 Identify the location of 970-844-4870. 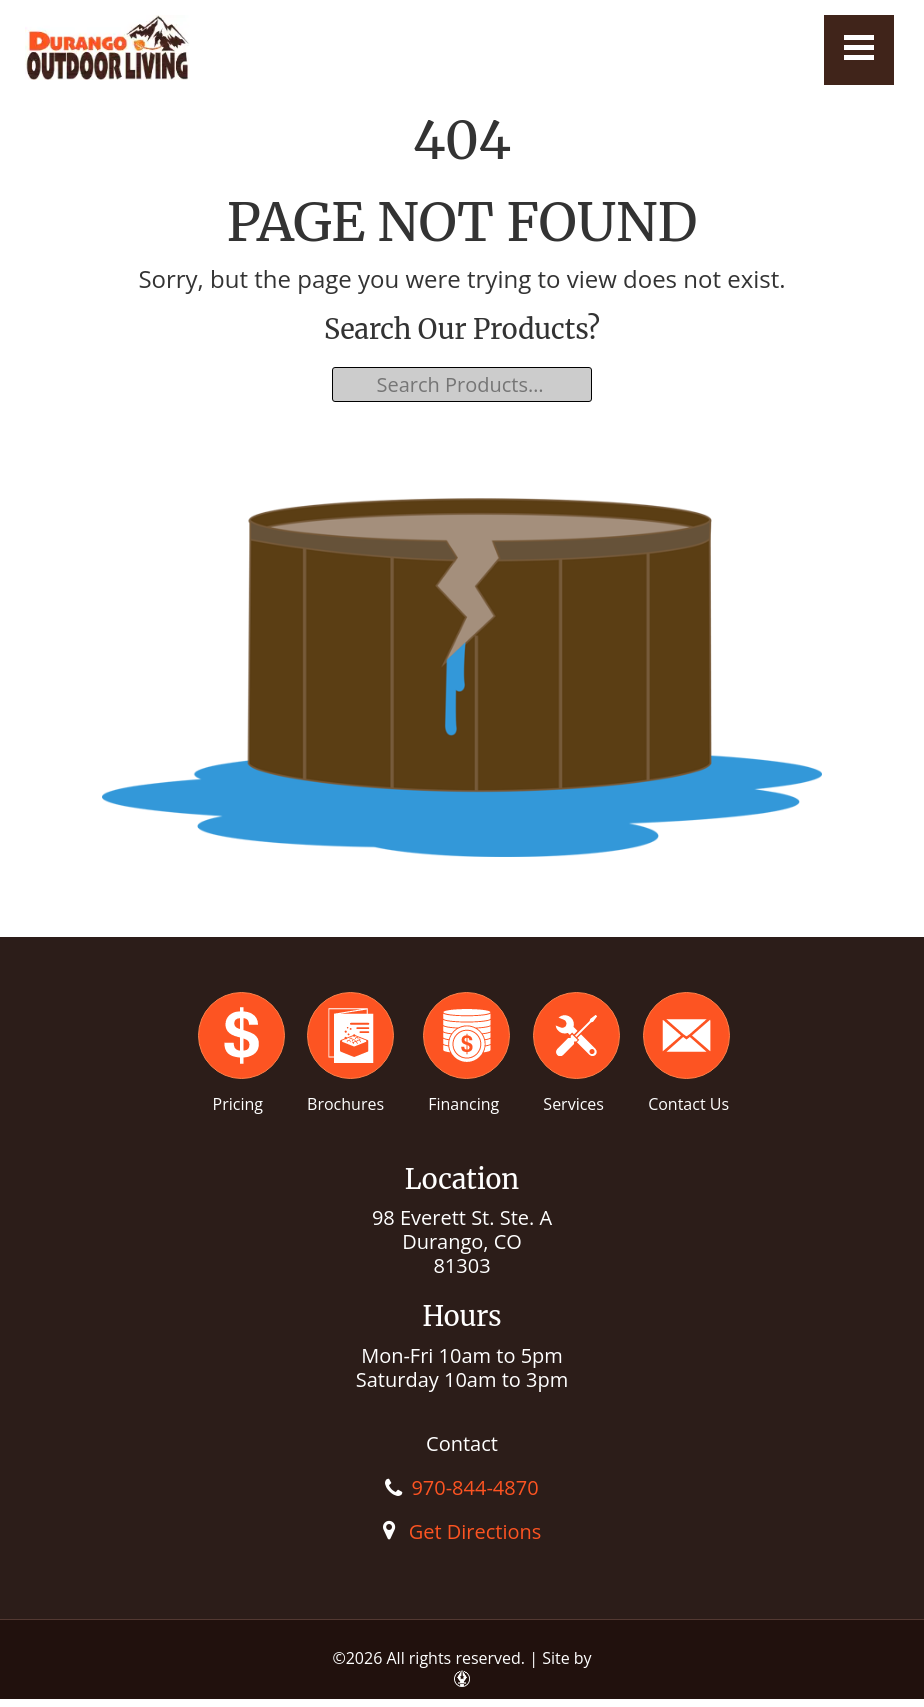
(474, 1487).